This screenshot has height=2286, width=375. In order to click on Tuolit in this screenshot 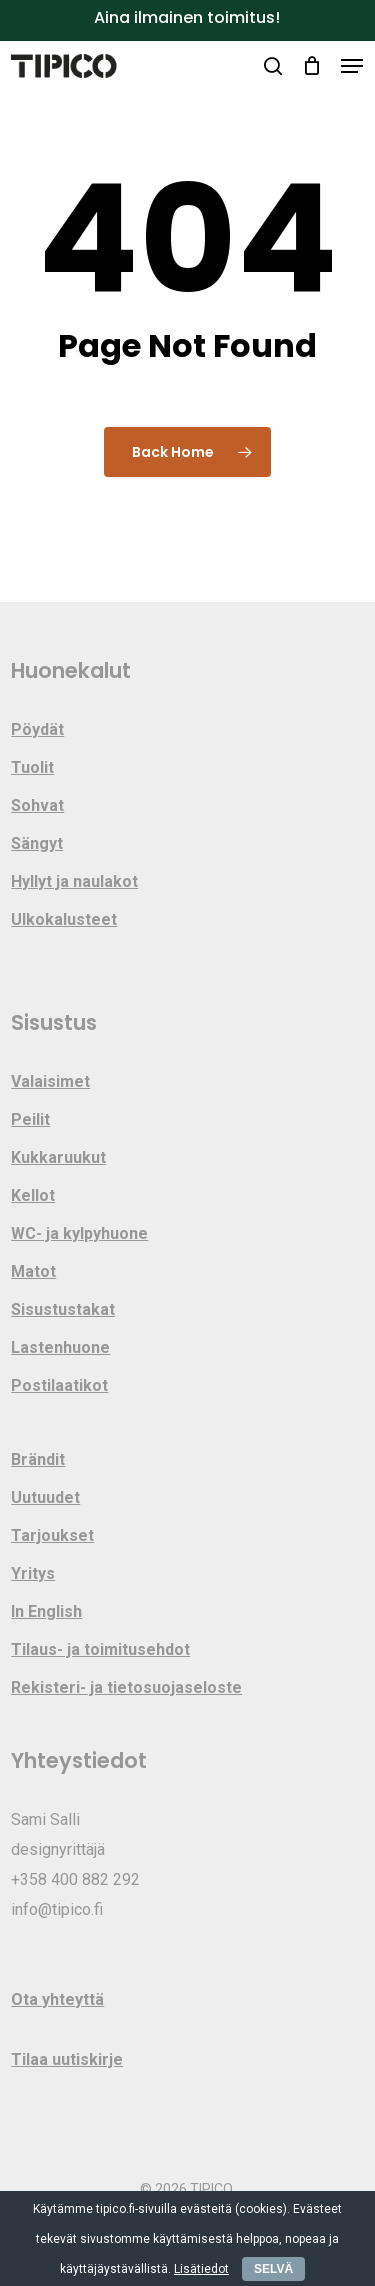, I will do `click(32, 767)`.